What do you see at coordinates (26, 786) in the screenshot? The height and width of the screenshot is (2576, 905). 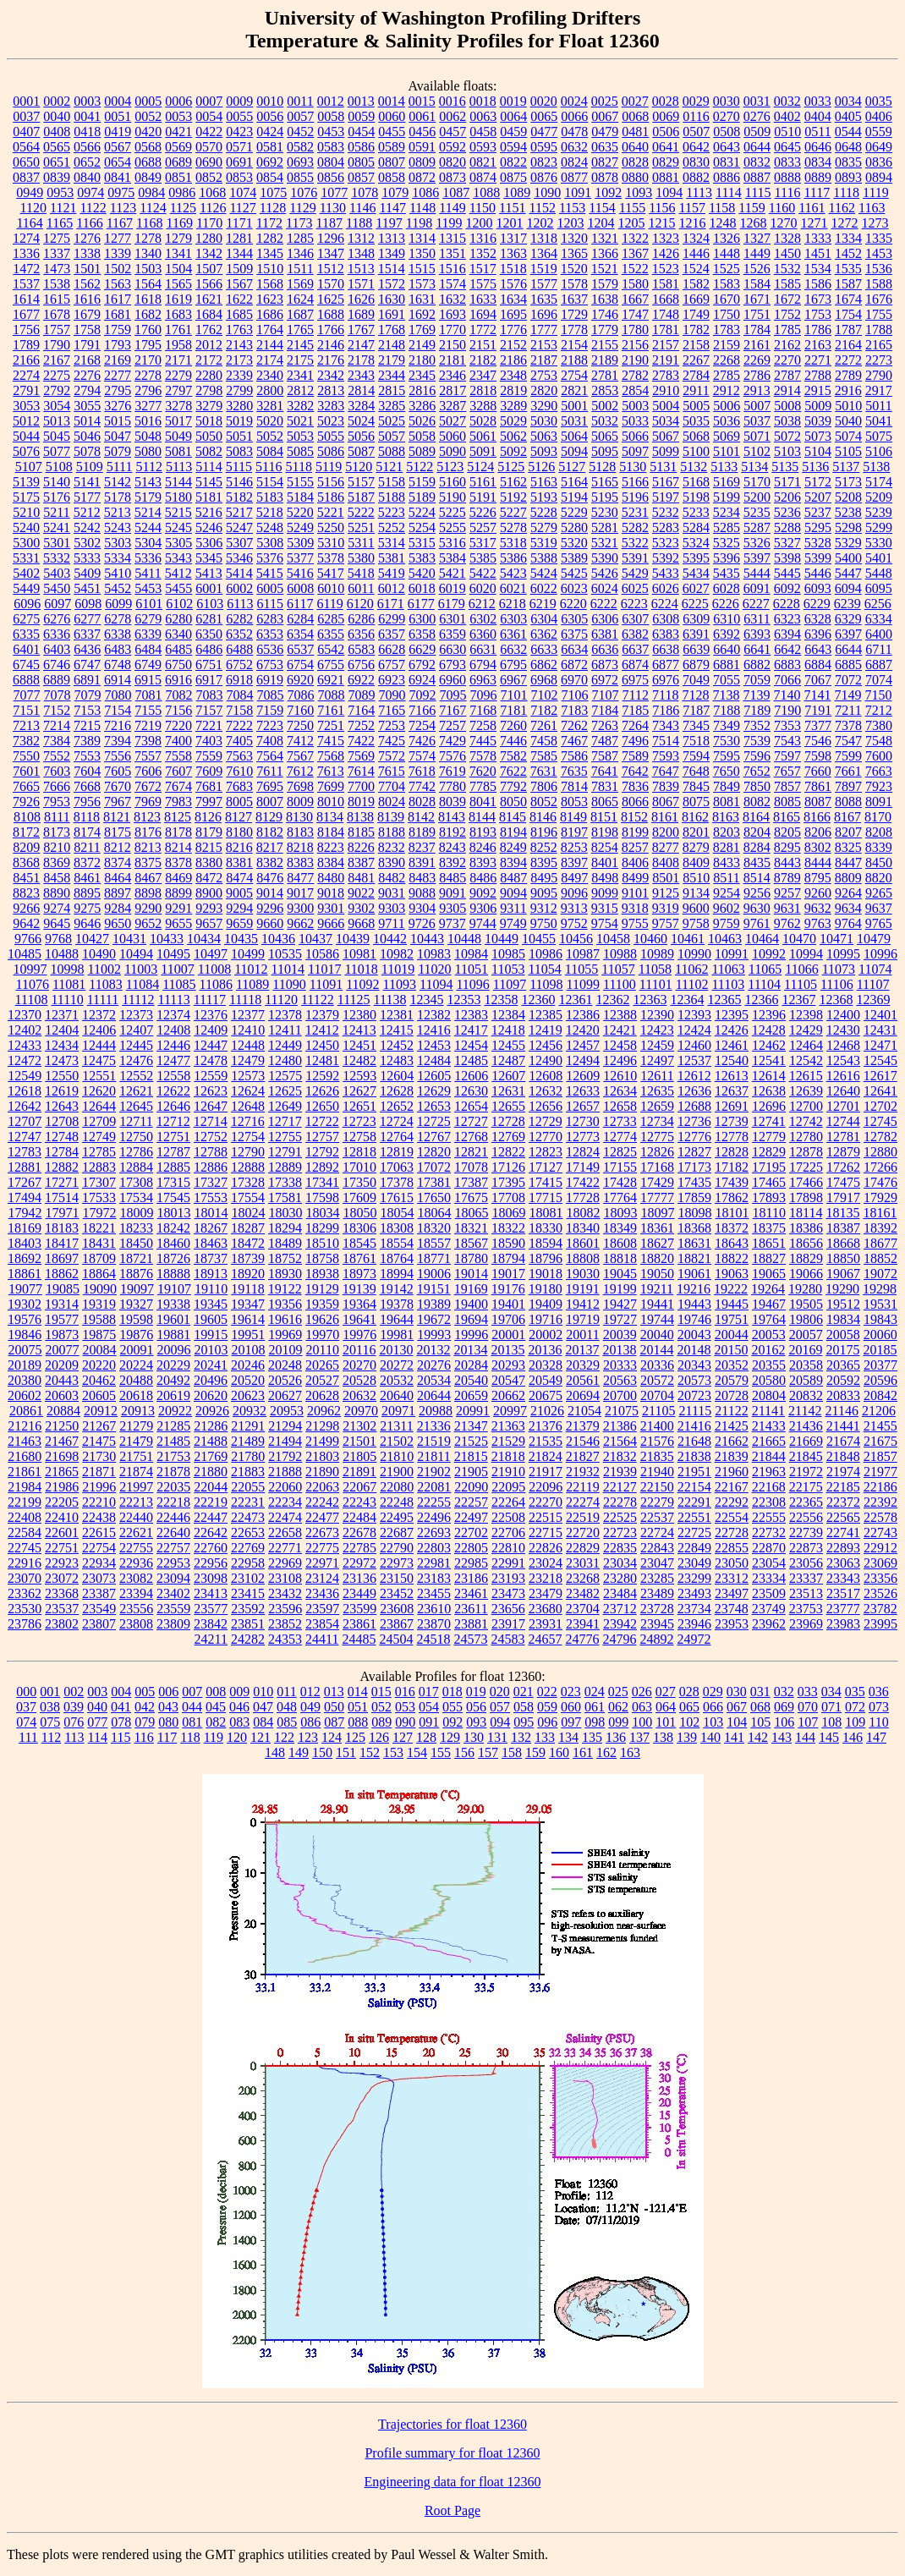 I see `7665` at bounding box center [26, 786].